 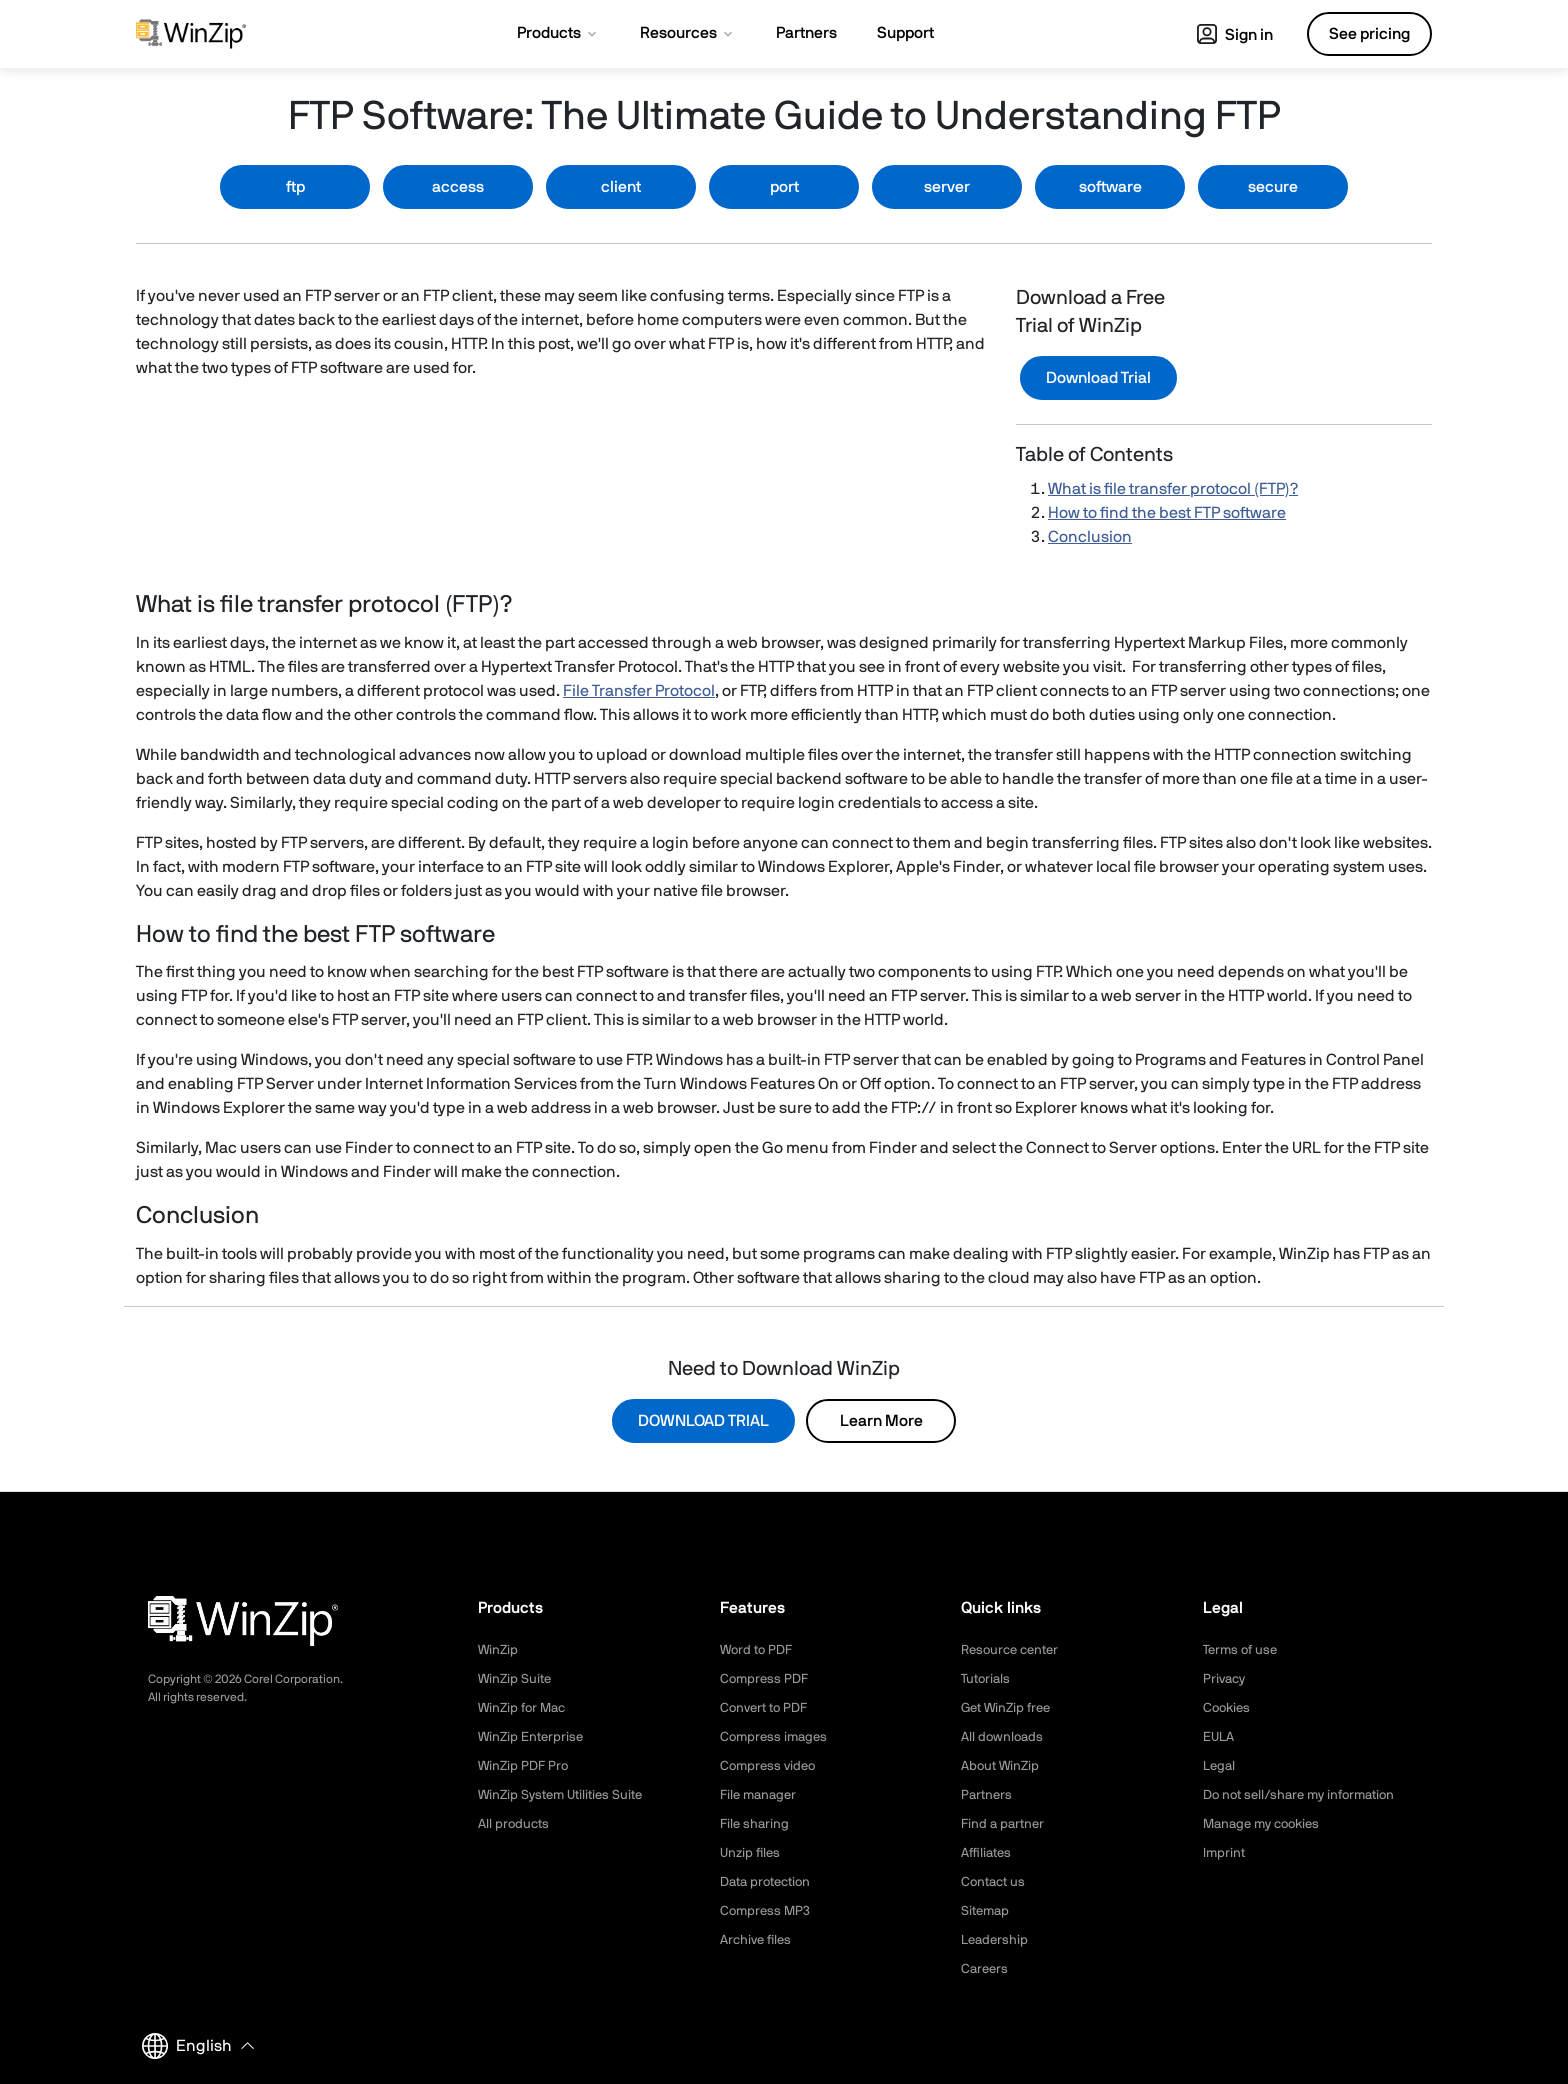 What do you see at coordinates (458, 187) in the screenshot?
I see `access` at bounding box center [458, 187].